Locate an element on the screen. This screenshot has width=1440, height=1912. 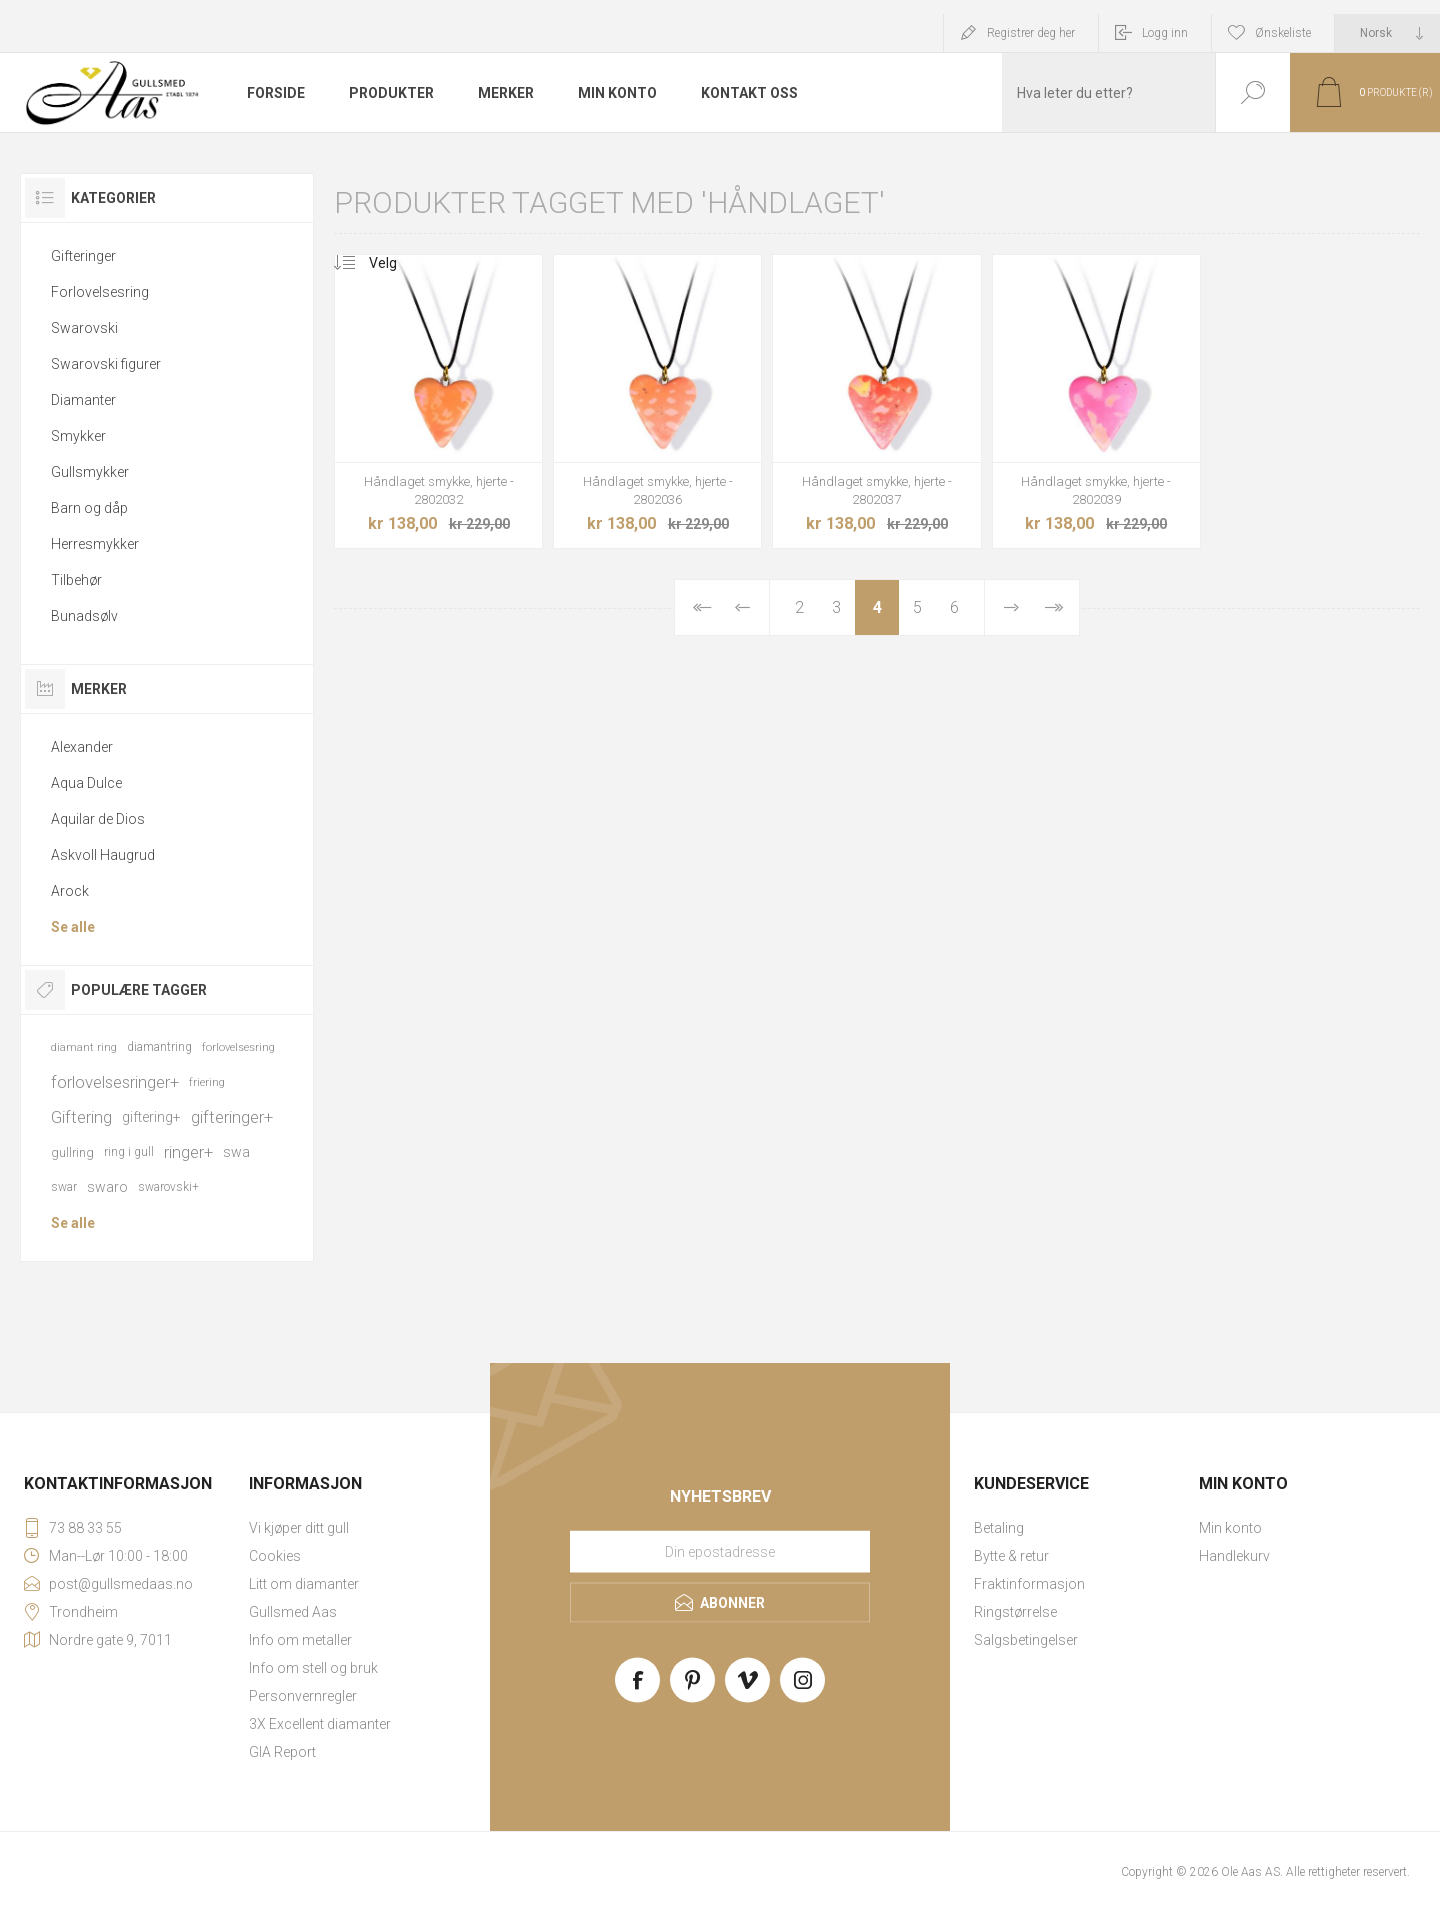
Bunadsølv is located at coordinates (84, 616).